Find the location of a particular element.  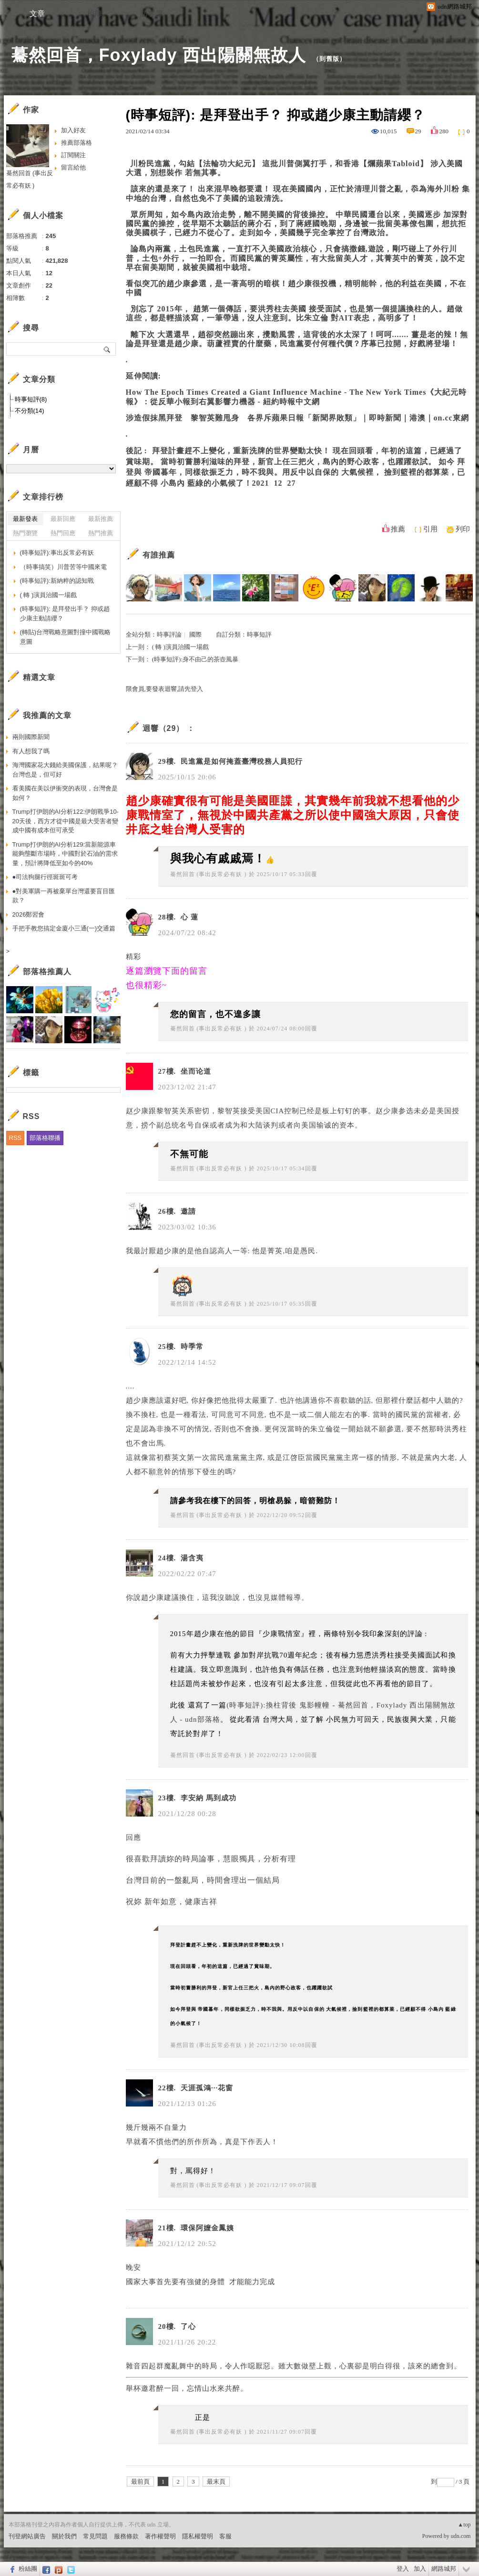

How The Epoch Times Created a Giant Influence Machine - The New York Times is located at coordinates (276, 392).